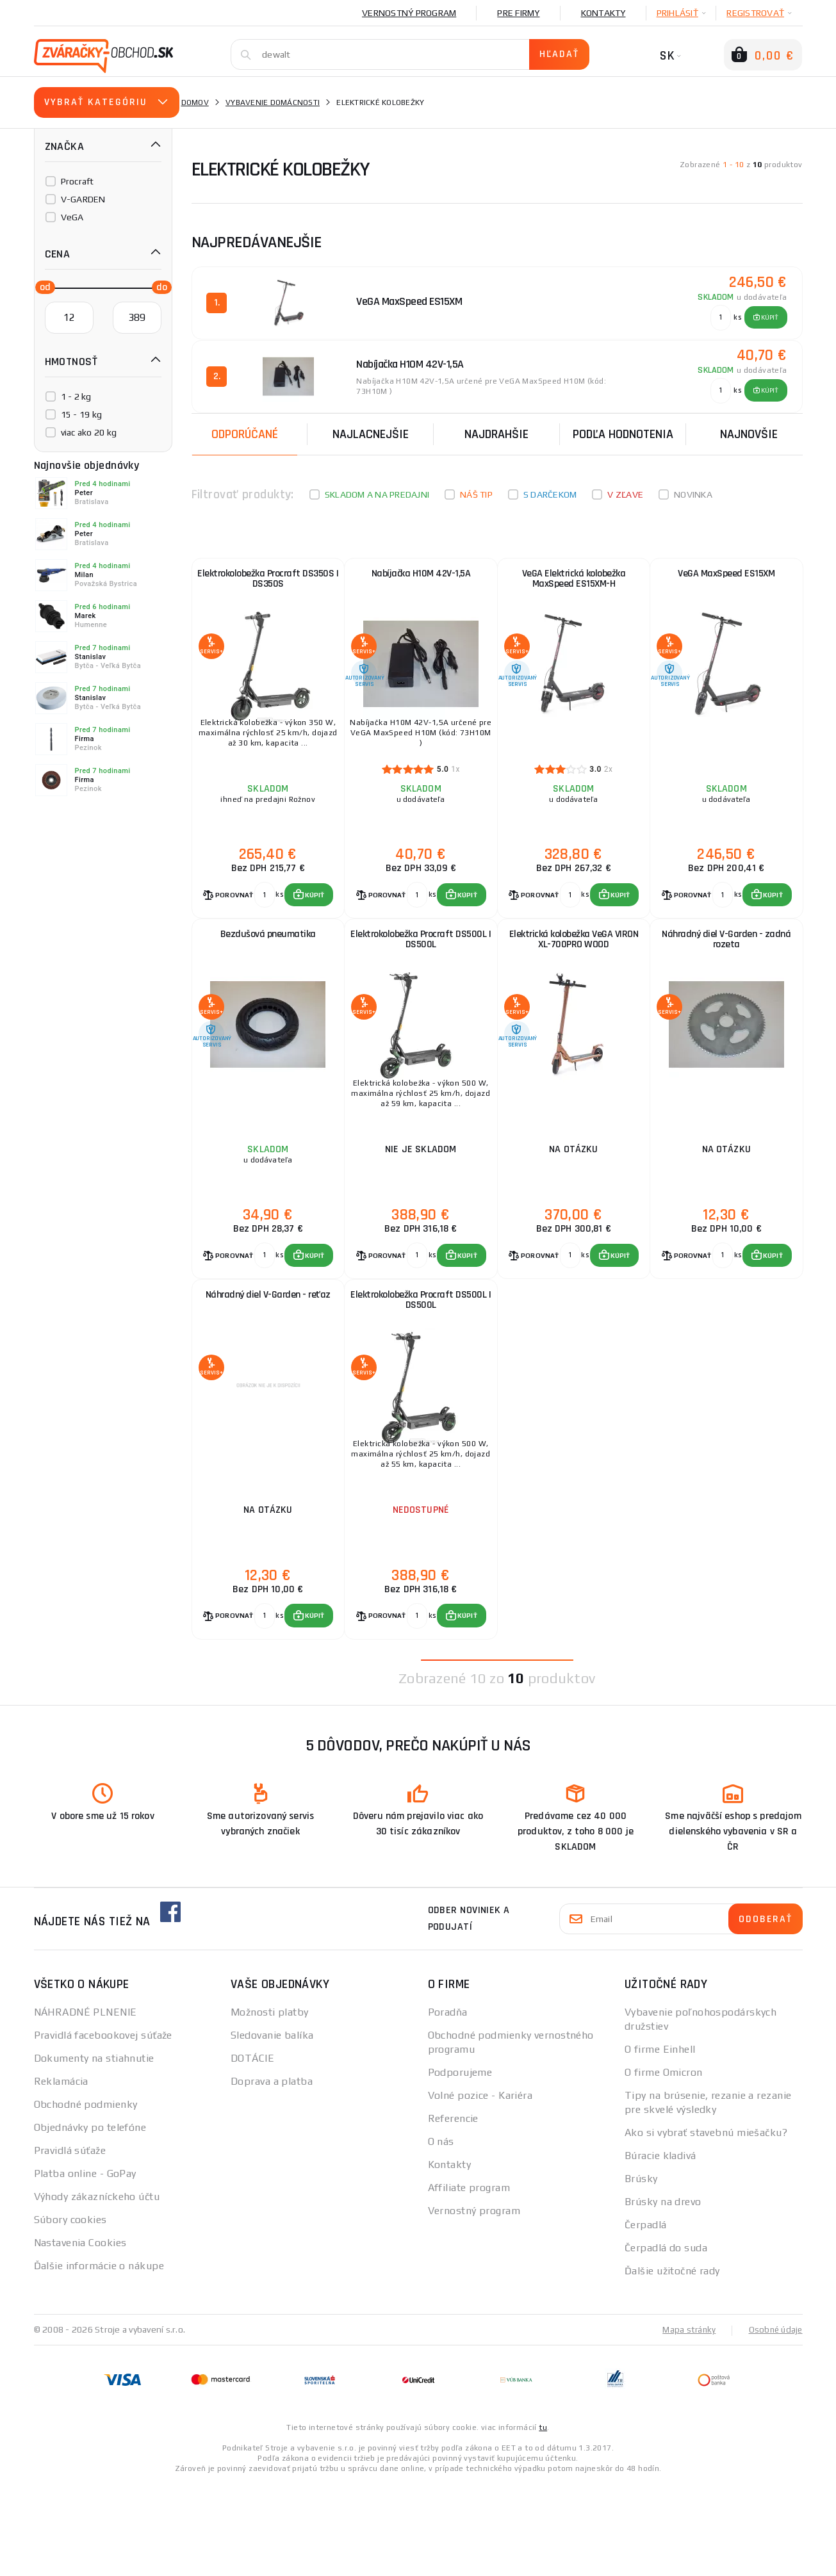 Image resolution: width=836 pixels, height=2576 pixels. I want to click on Náš tip, so click(476, 490).